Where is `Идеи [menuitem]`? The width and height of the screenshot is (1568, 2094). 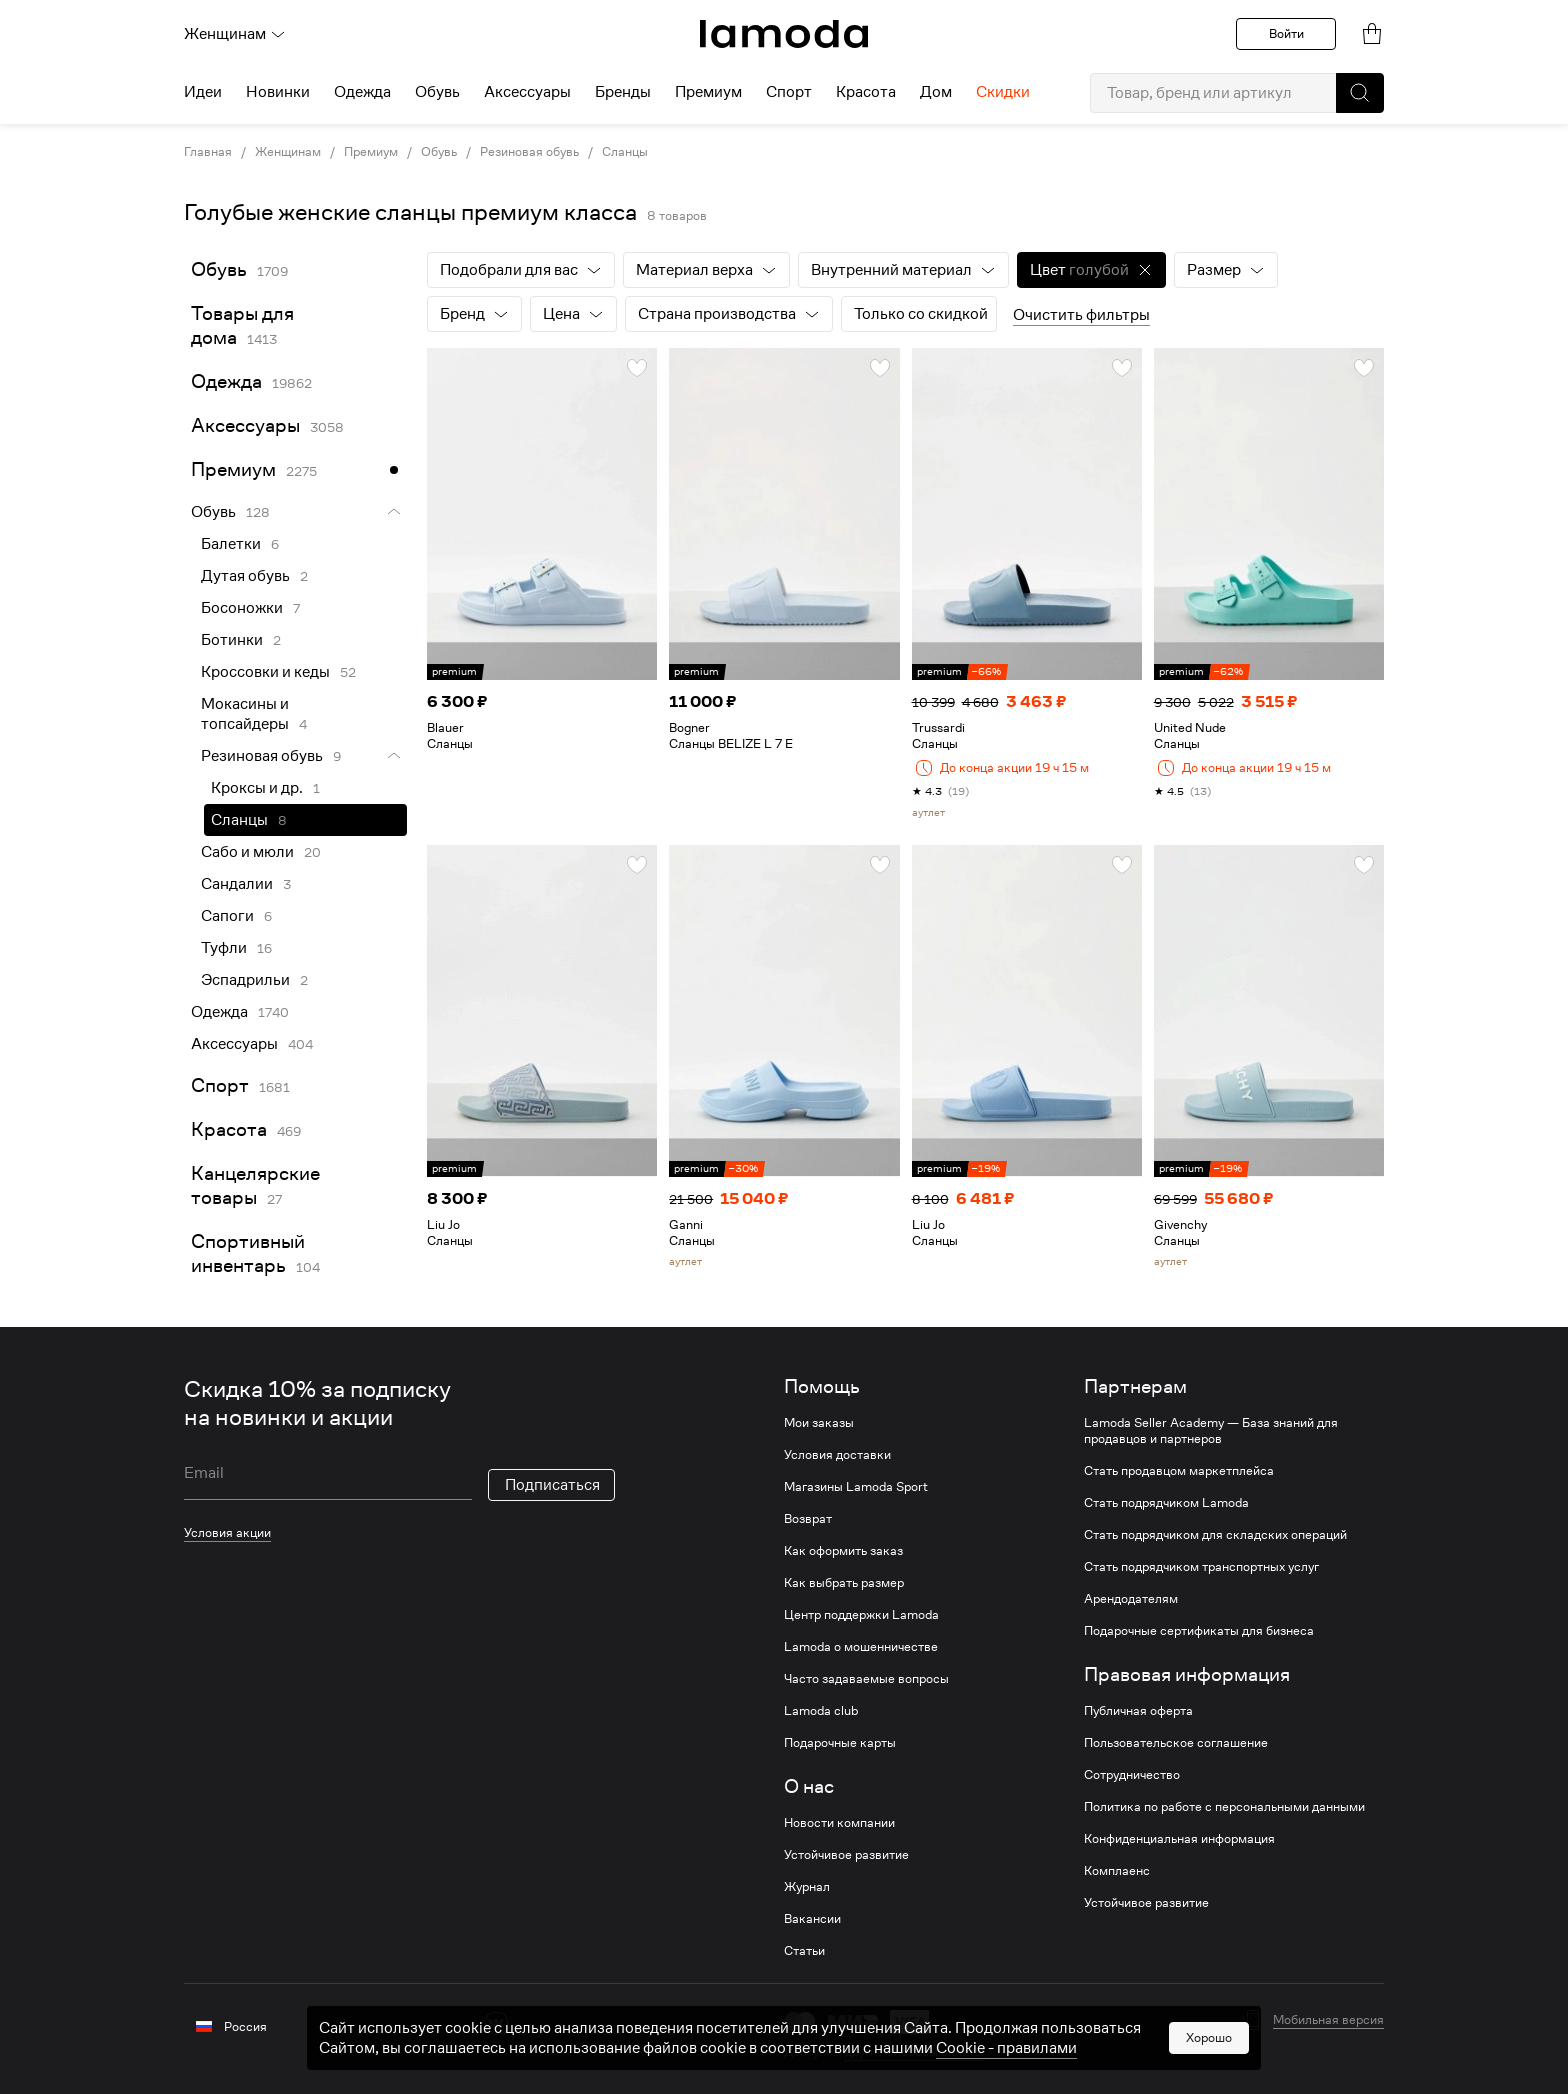
Идеи [menuitem] is located at coordinates (203, 92).